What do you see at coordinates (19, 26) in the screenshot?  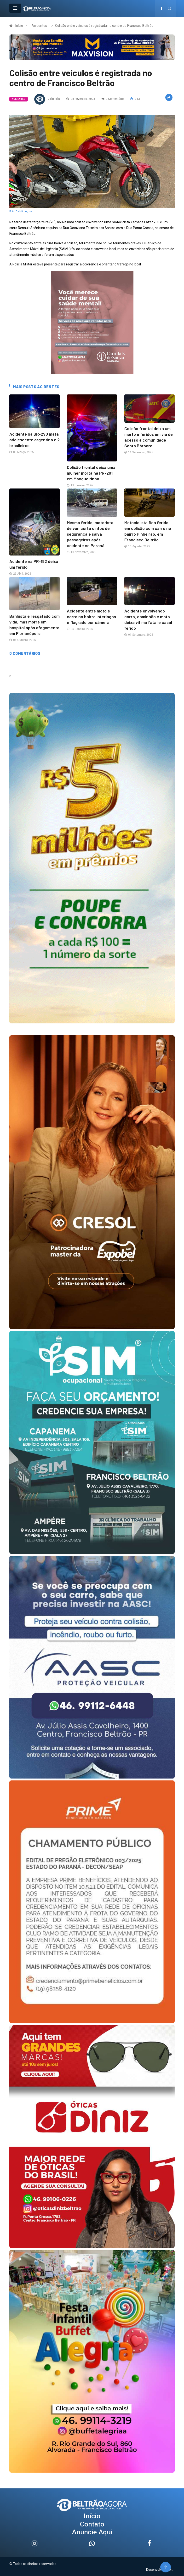 I see `Início` at bounding box center [19, 26].